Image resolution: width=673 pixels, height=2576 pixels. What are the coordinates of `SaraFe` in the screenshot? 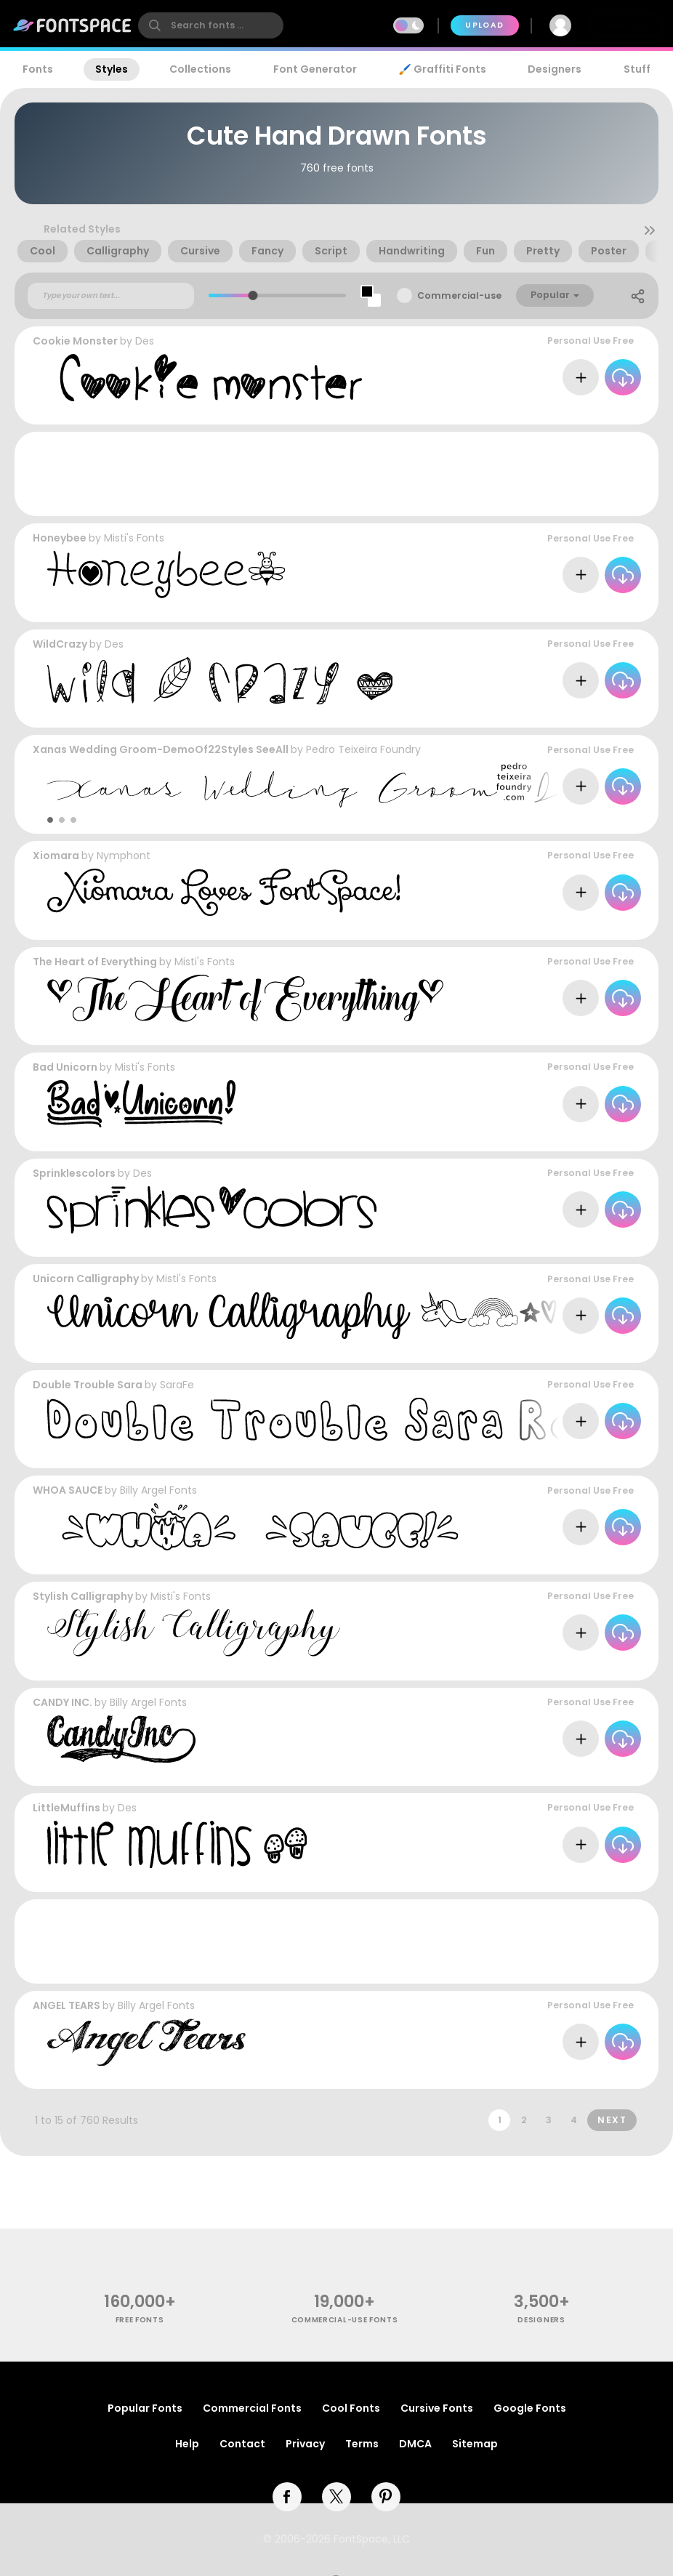 It's located at (177, 1384).